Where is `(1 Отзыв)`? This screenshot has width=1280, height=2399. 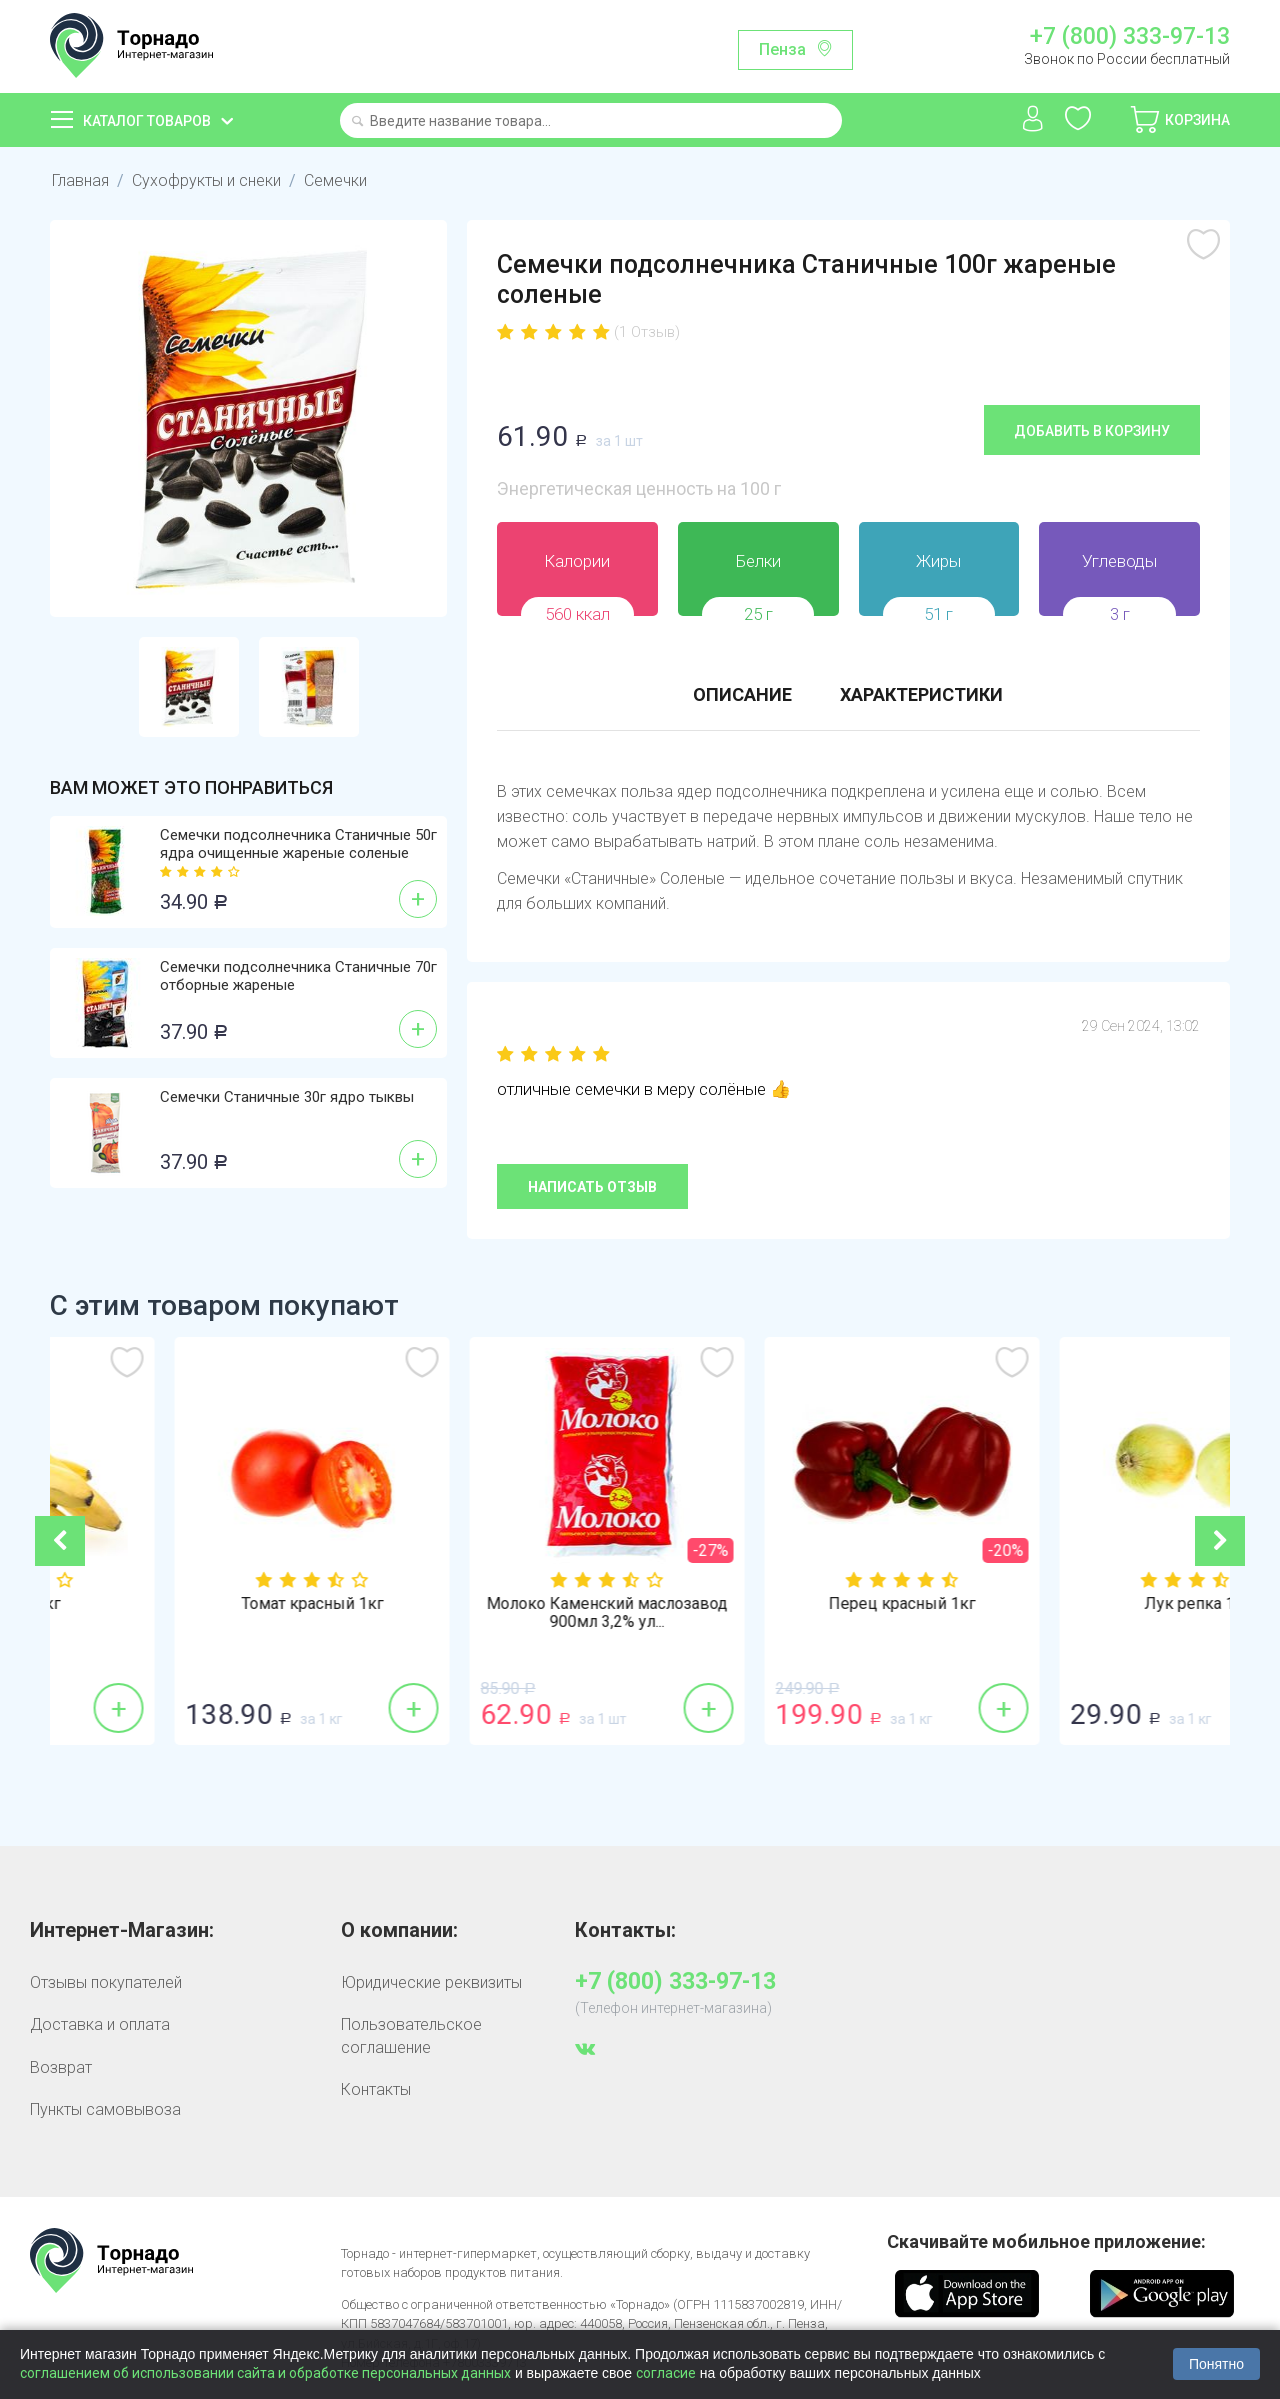 (1 Отзыв) is located at coordinates (647, 332).